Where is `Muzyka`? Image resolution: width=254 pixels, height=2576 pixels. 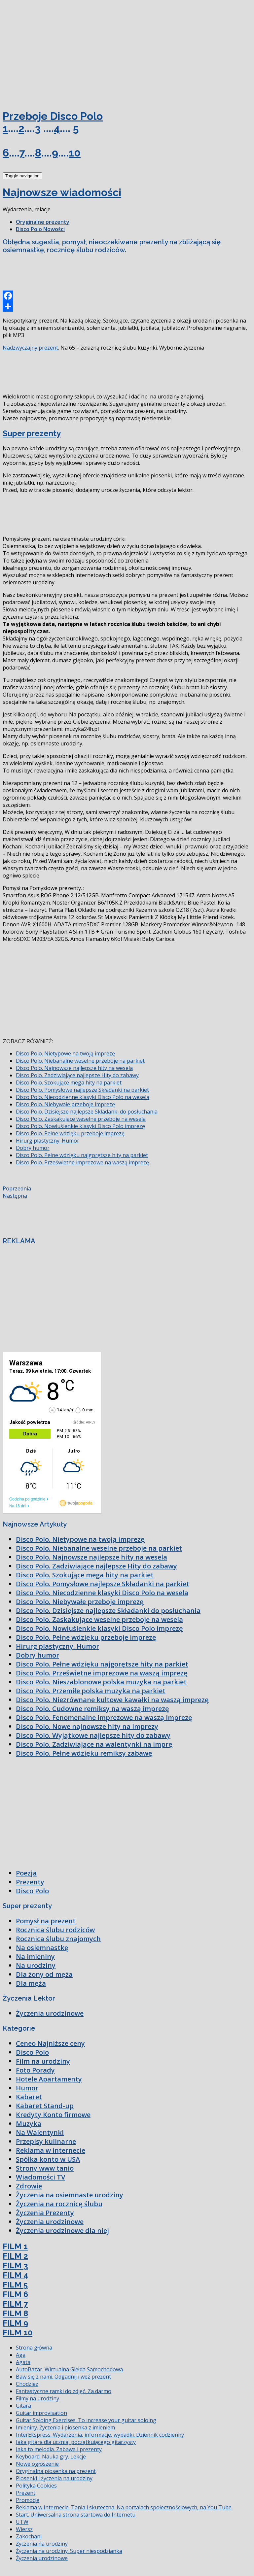 Muzyka is located at coordinates (28, 2123).